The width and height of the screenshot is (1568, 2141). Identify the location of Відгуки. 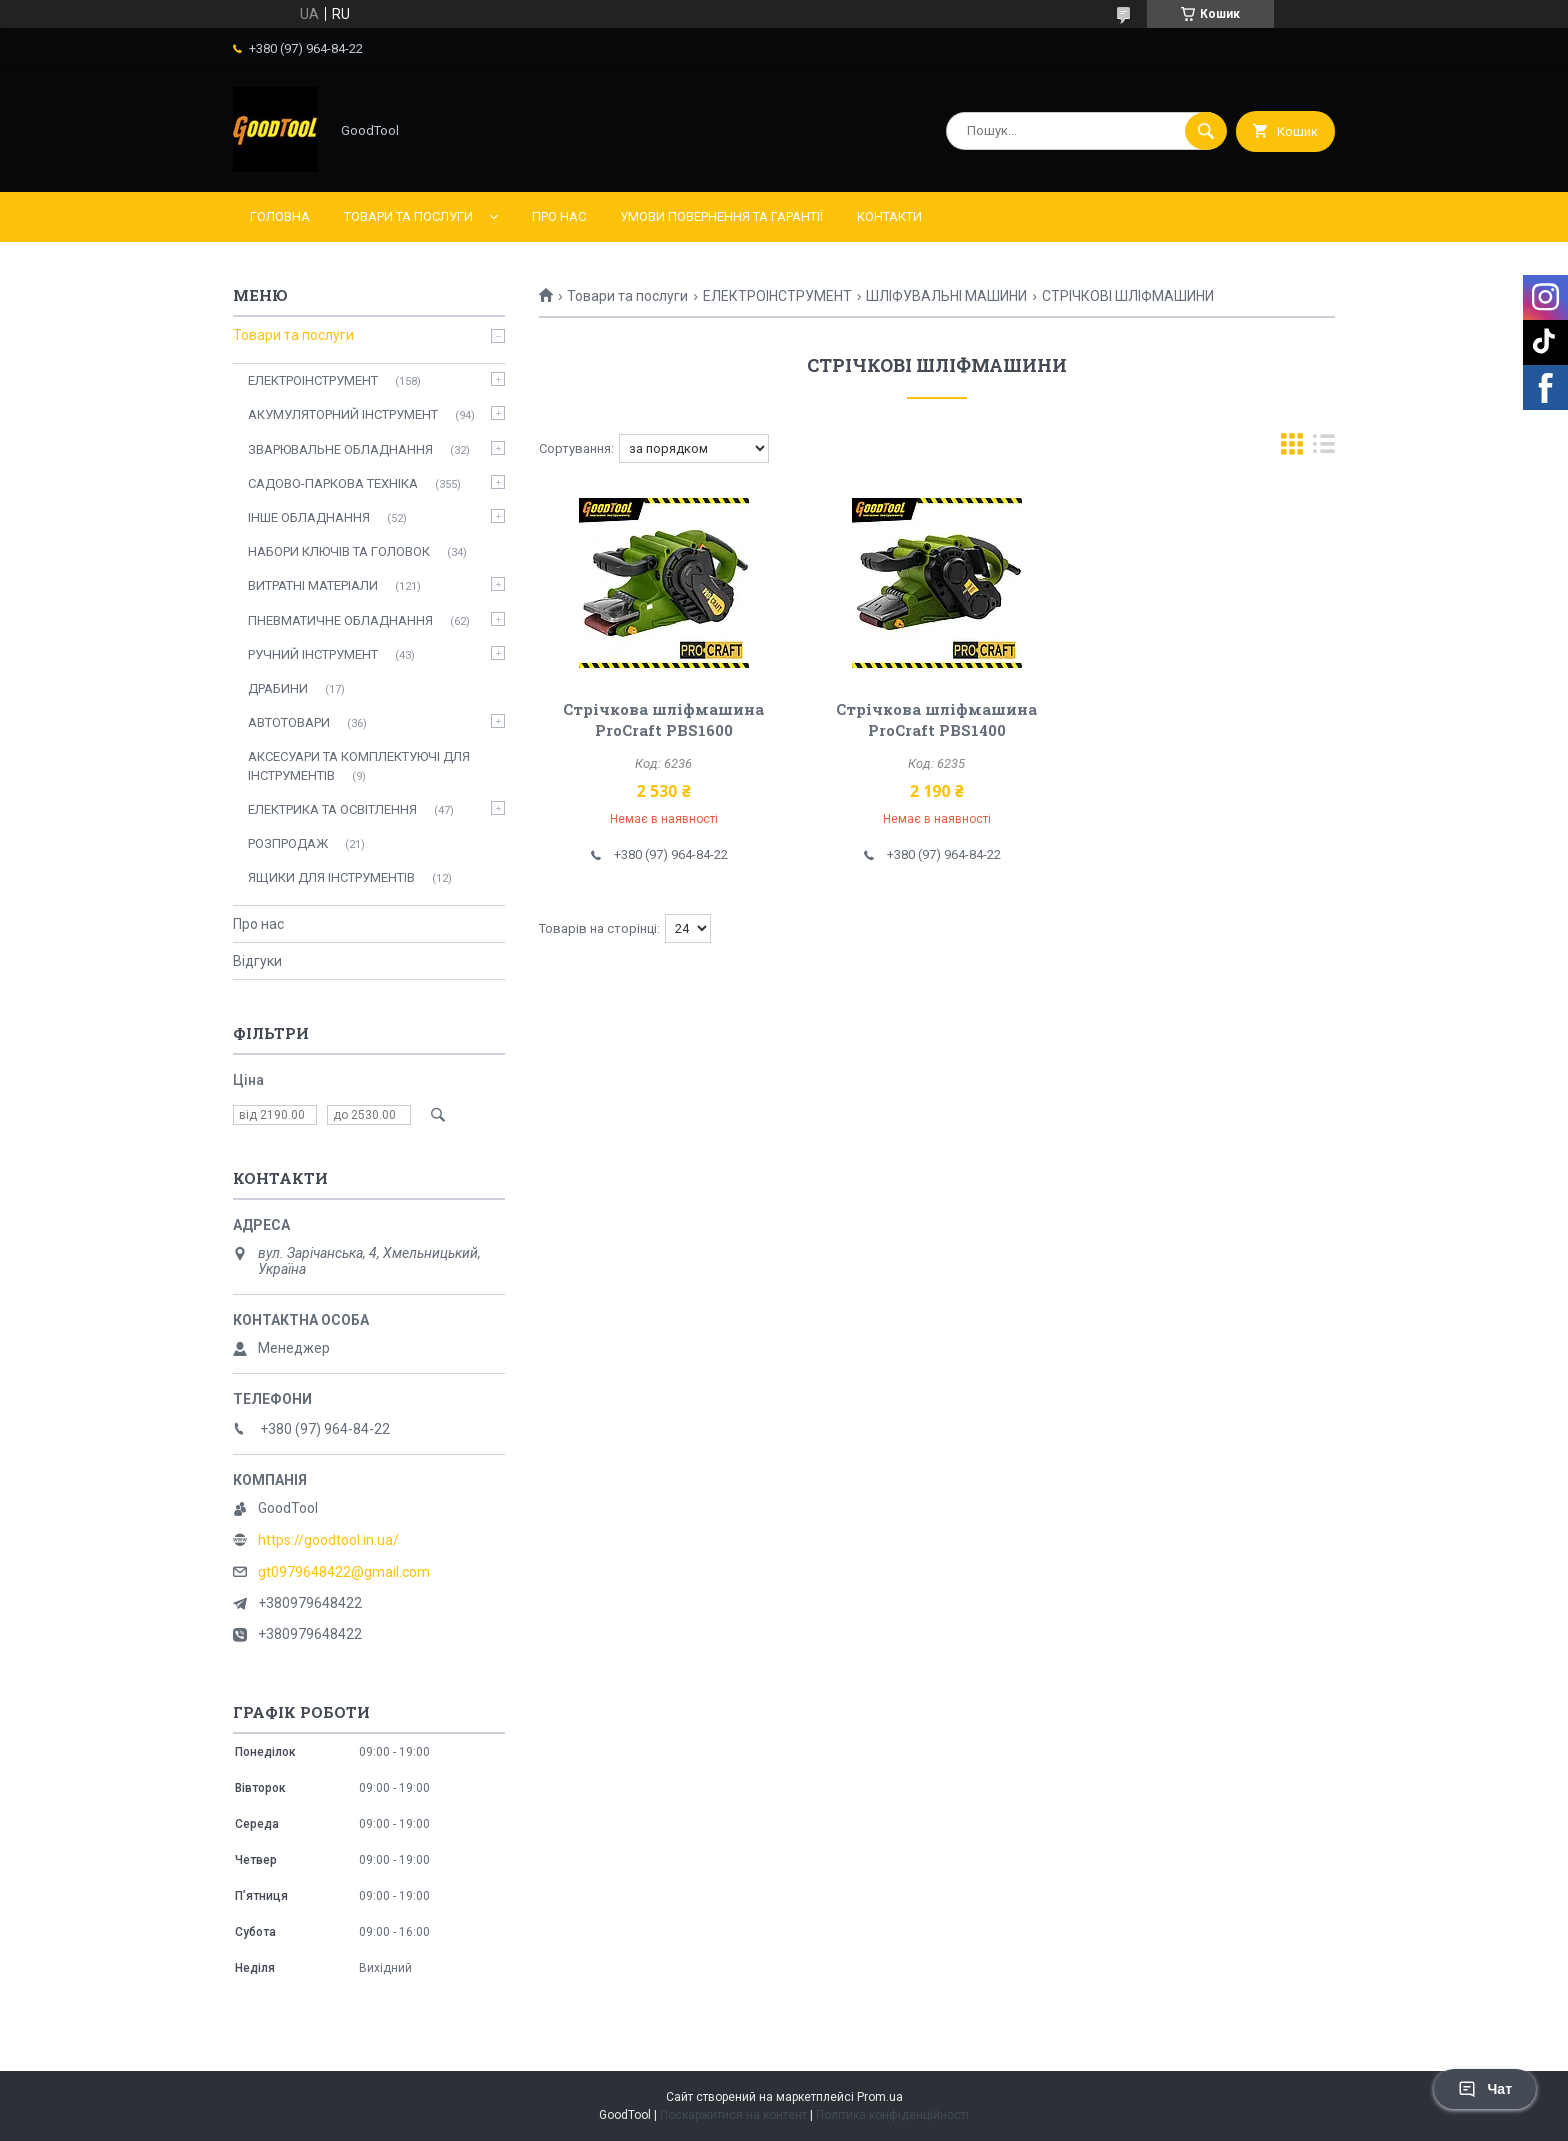
(257, 961).